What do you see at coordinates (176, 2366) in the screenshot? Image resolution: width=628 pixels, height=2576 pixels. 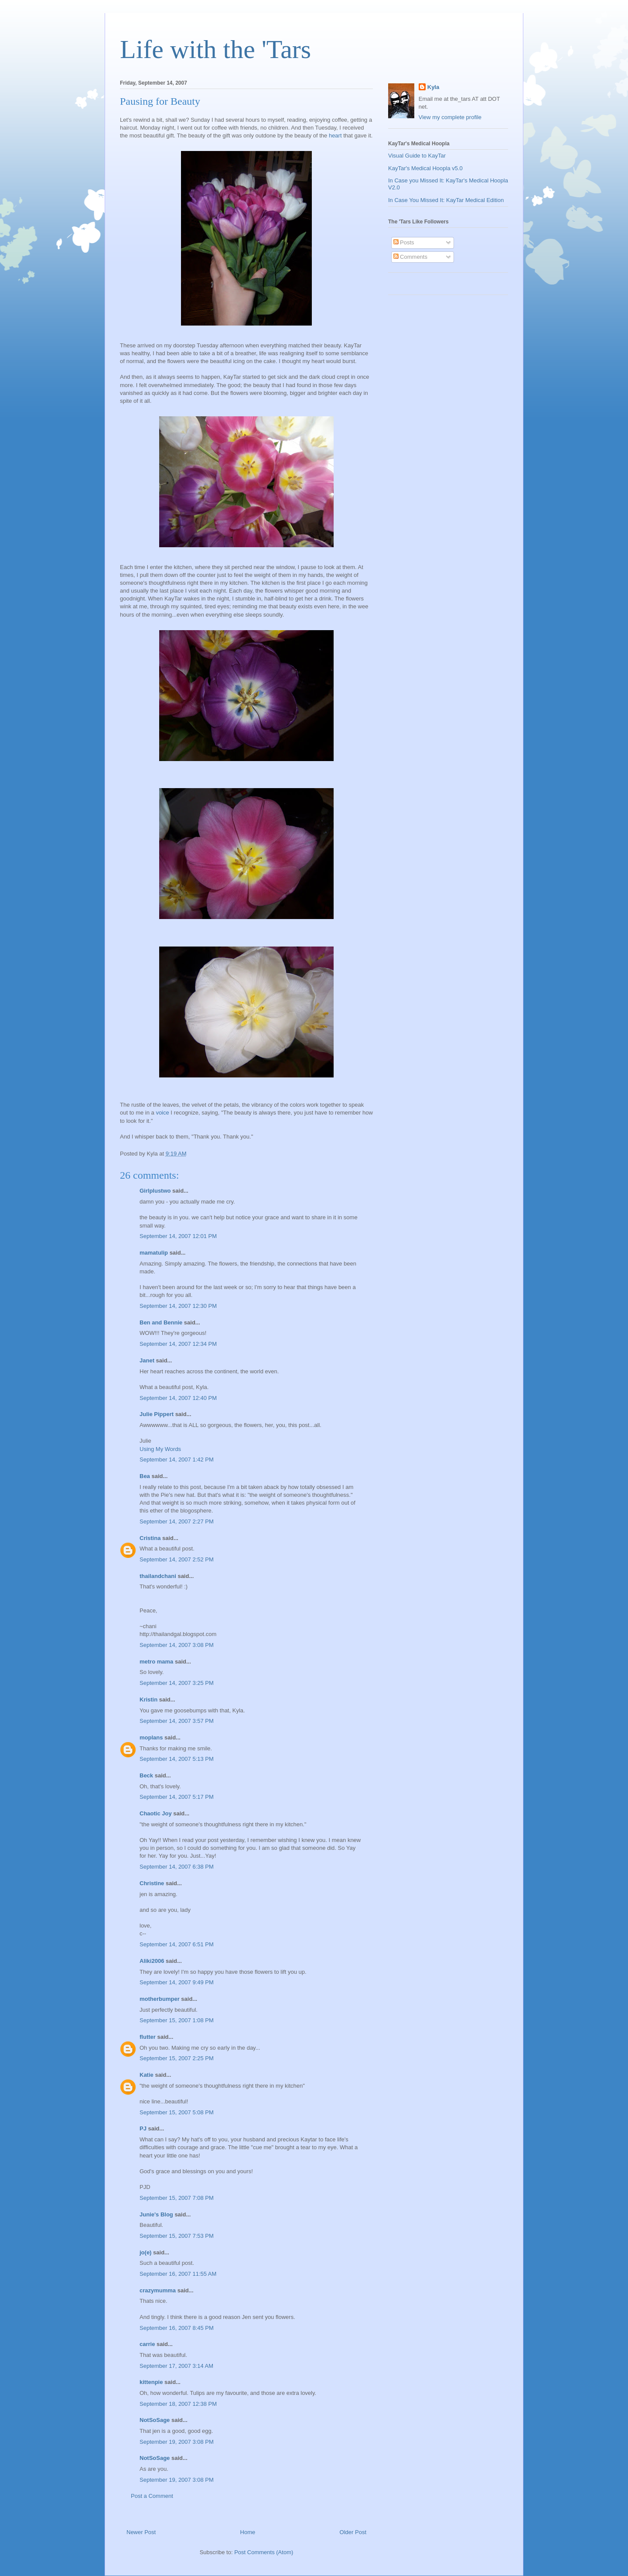 I see `September 17, 2007 3:14 AM` at bounding box center [176, 2366].